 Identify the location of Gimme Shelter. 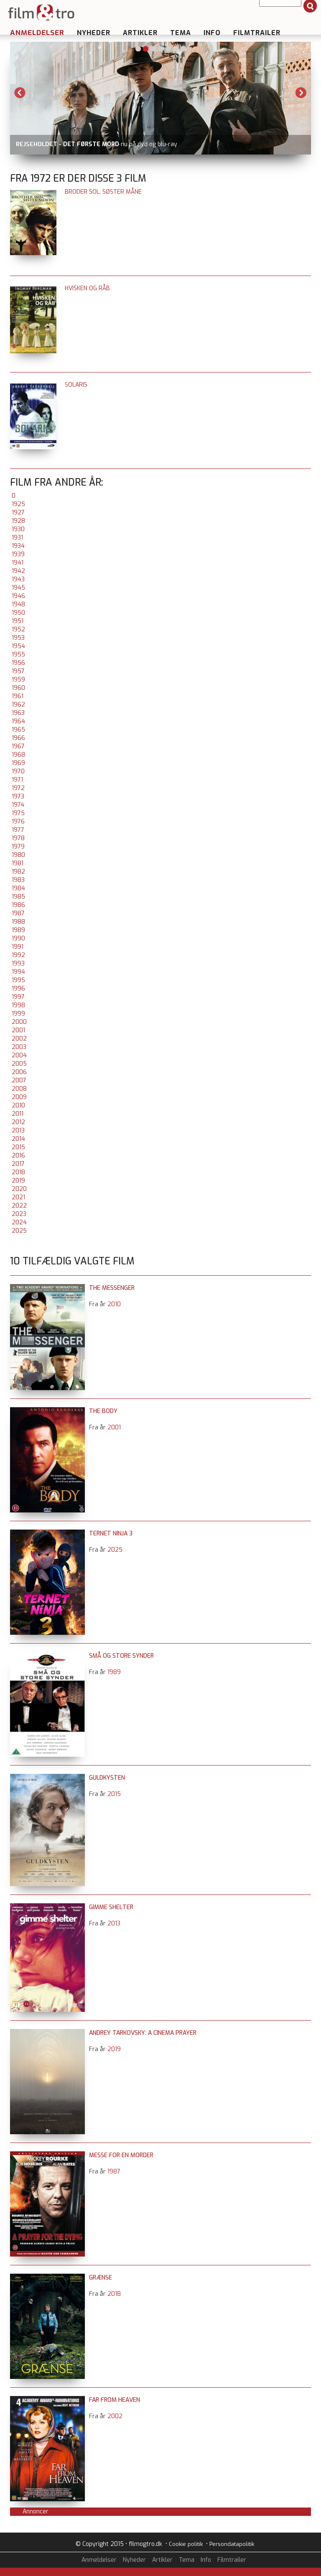
(111, 1907).